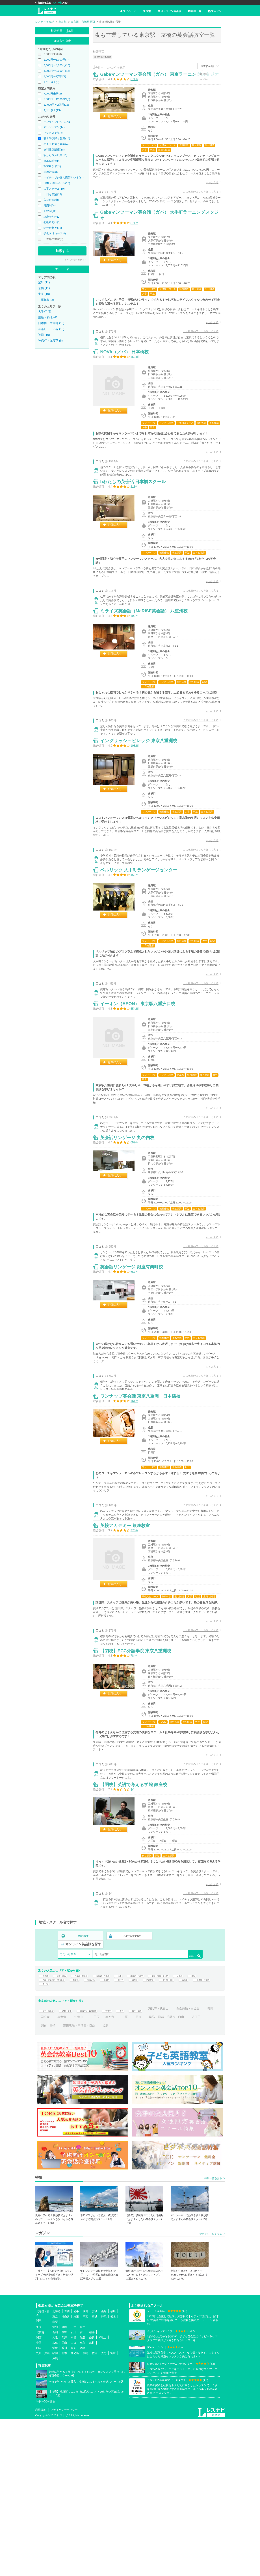  I want to click on 半蔵門, so click(154, 2129).